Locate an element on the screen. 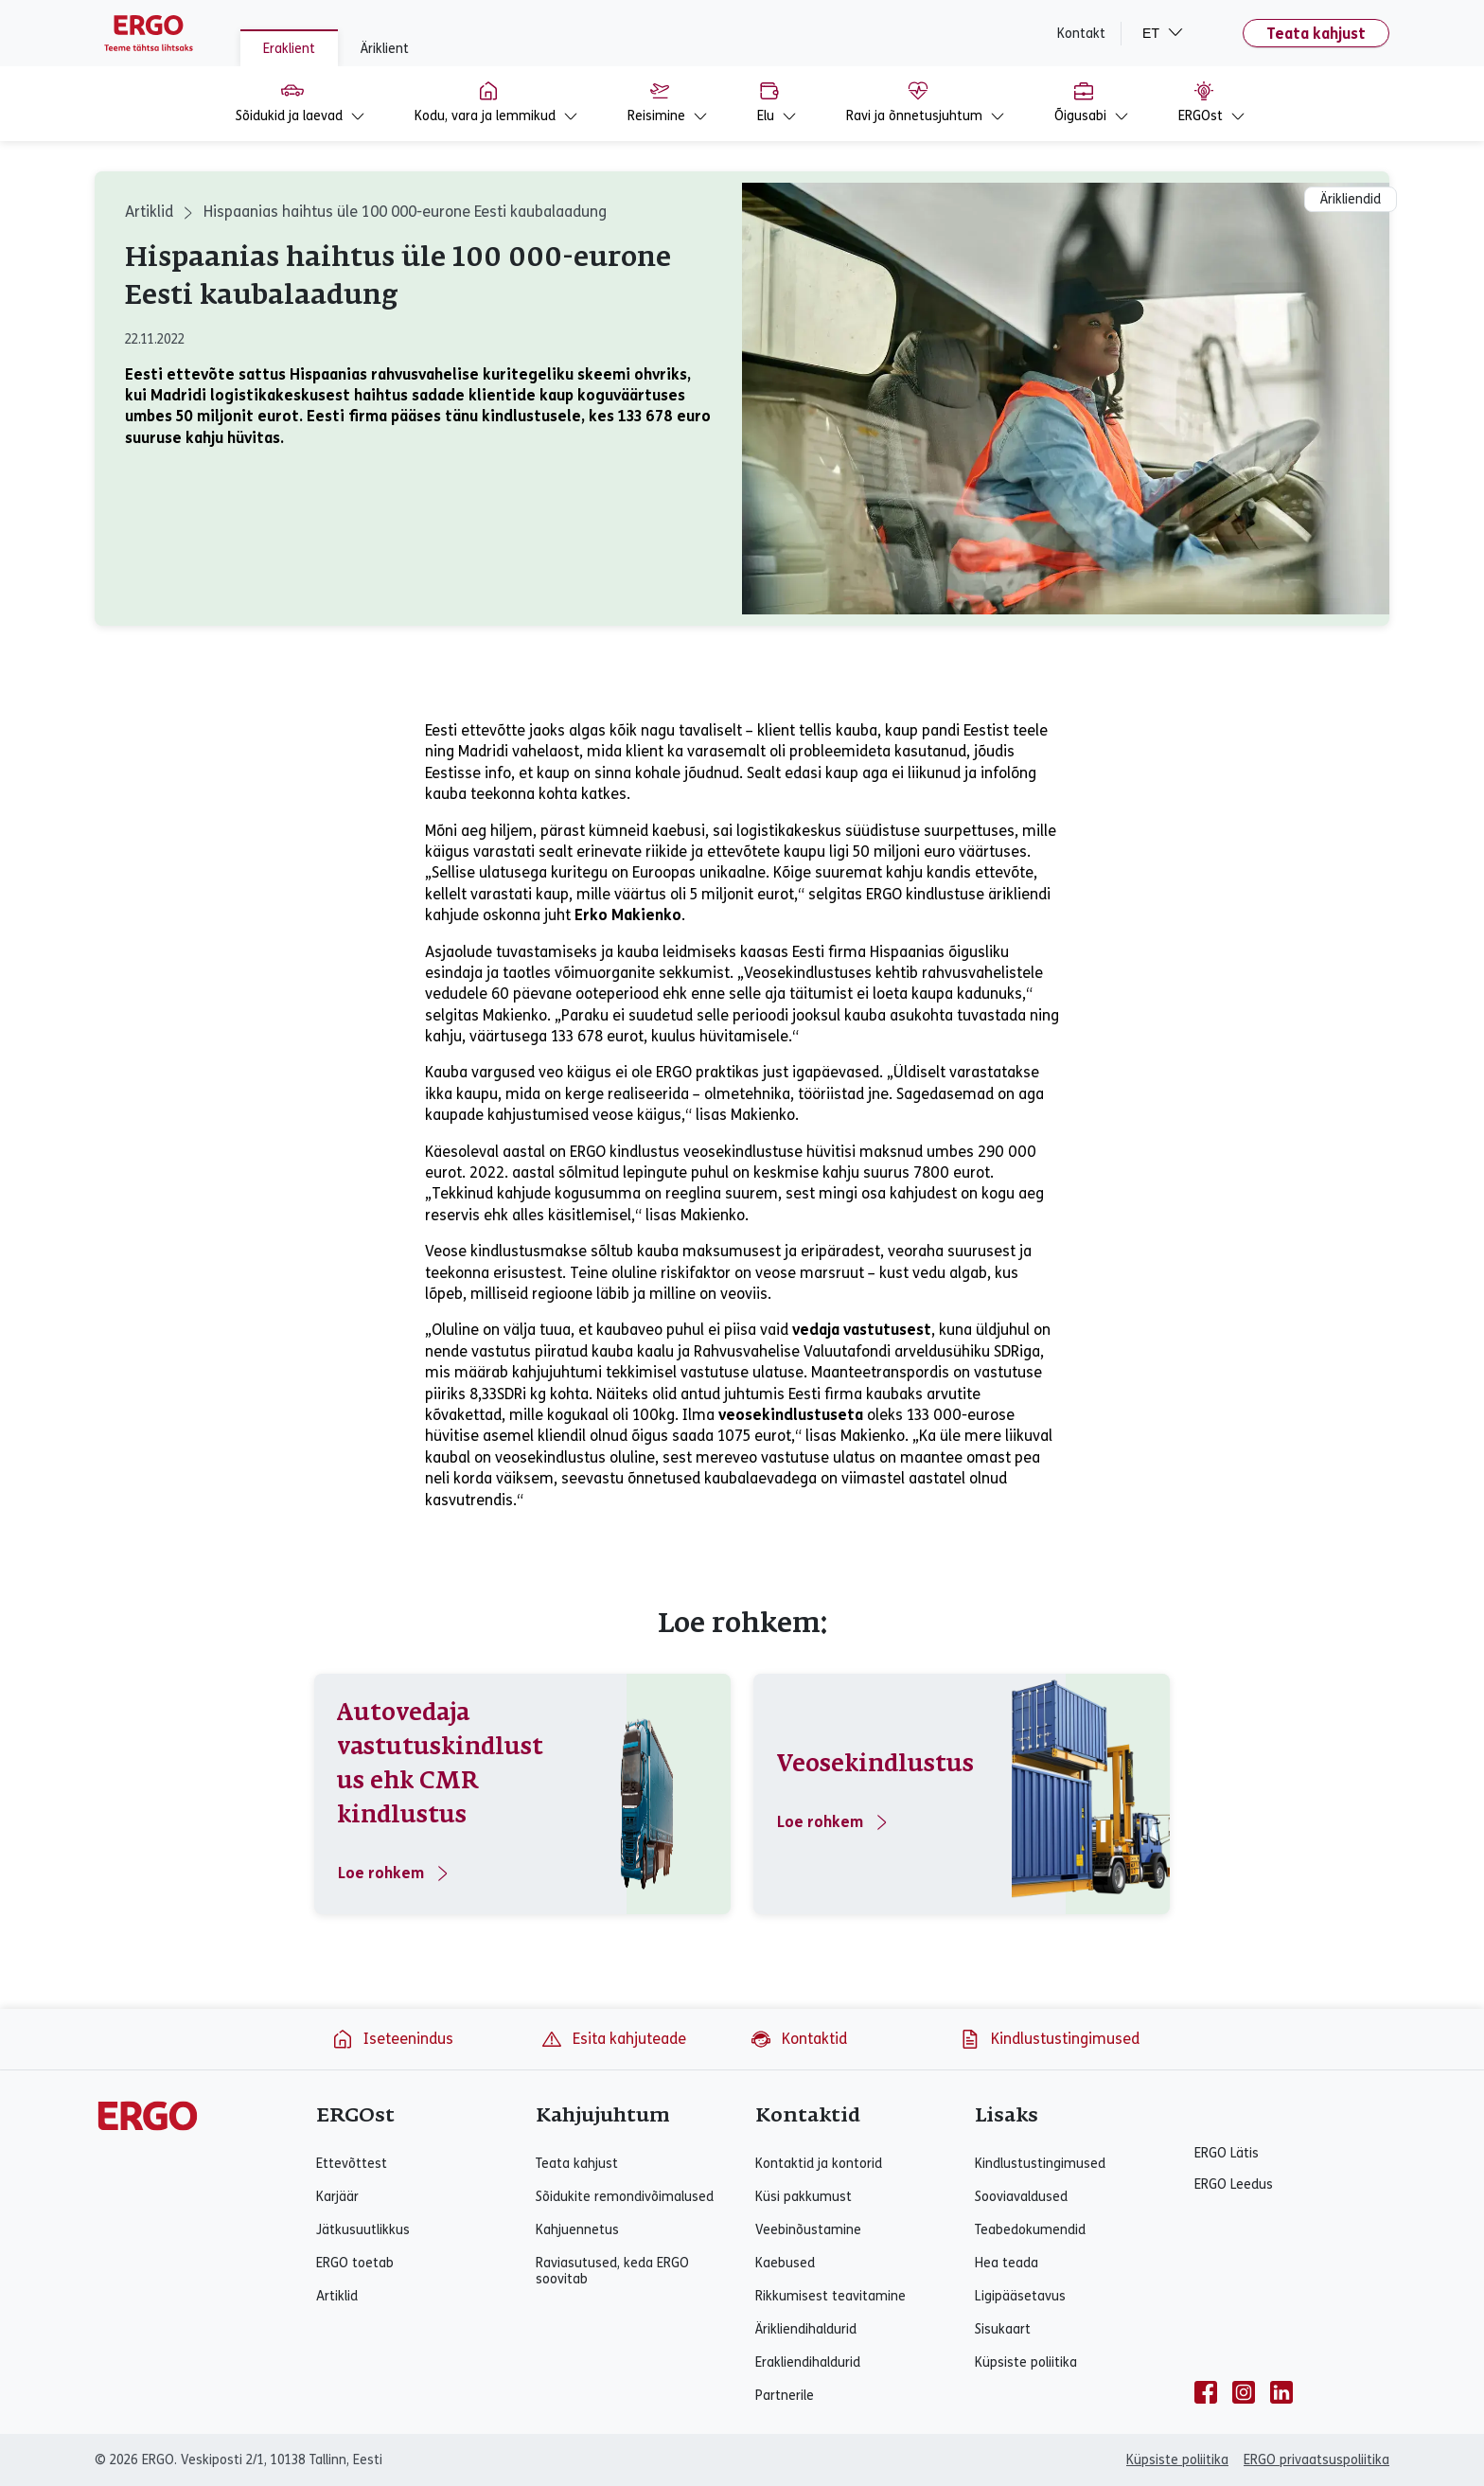  Rikkumisest teavitamine is located at coordinates (830, 2296).